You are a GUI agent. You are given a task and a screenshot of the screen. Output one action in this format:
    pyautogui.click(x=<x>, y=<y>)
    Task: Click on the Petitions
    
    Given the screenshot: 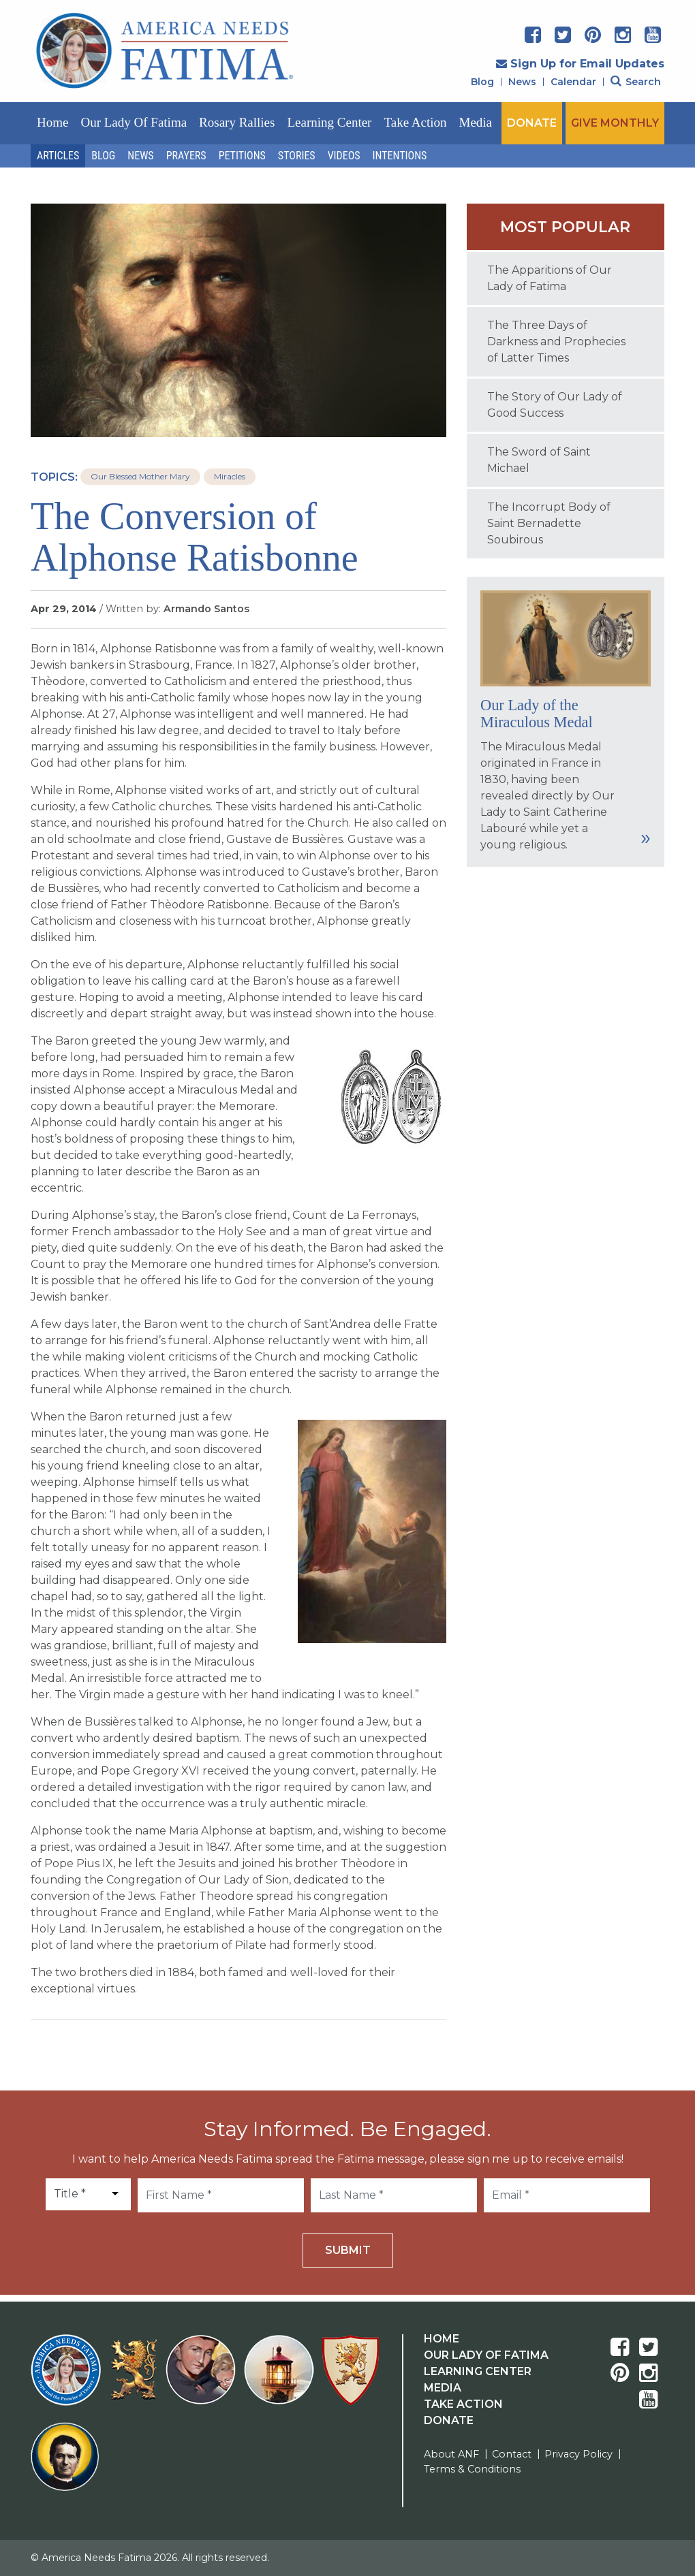 What is the action you would take?
    pyautogui.click(x=242, y=155)
    